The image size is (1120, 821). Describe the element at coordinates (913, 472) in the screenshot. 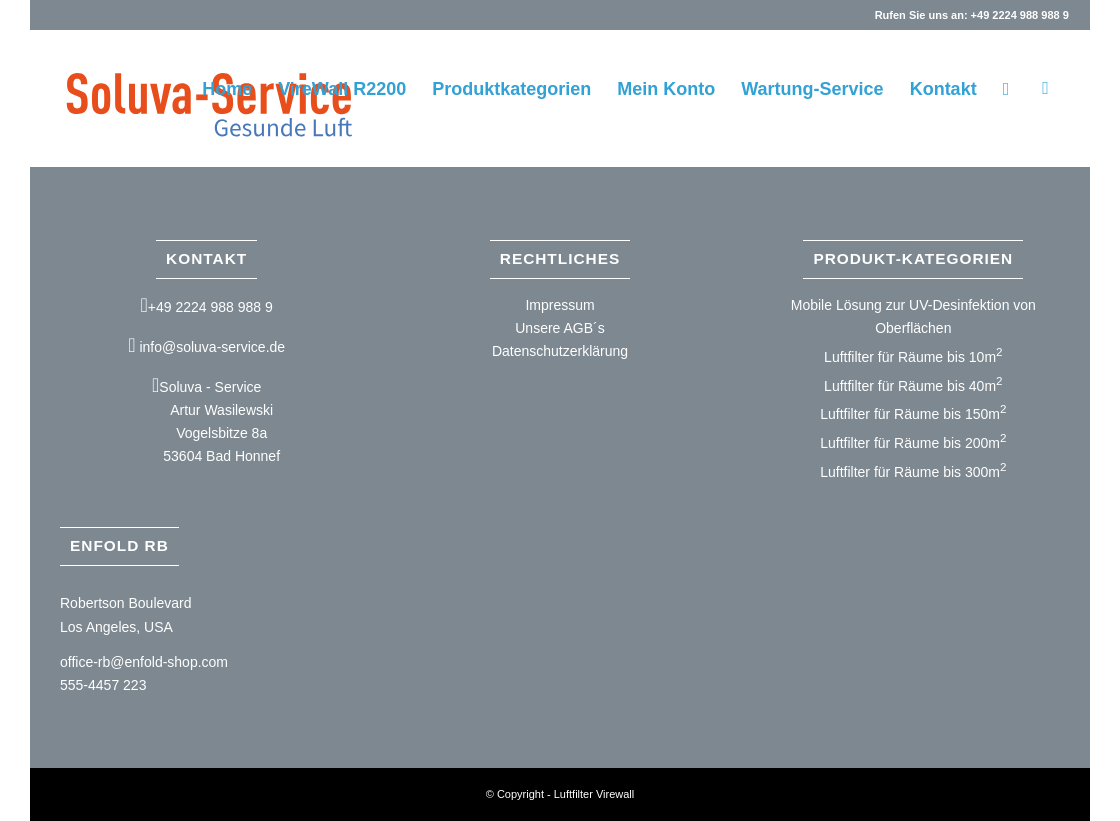

I see `Luftfilter für Räume bis 300m` at that location.